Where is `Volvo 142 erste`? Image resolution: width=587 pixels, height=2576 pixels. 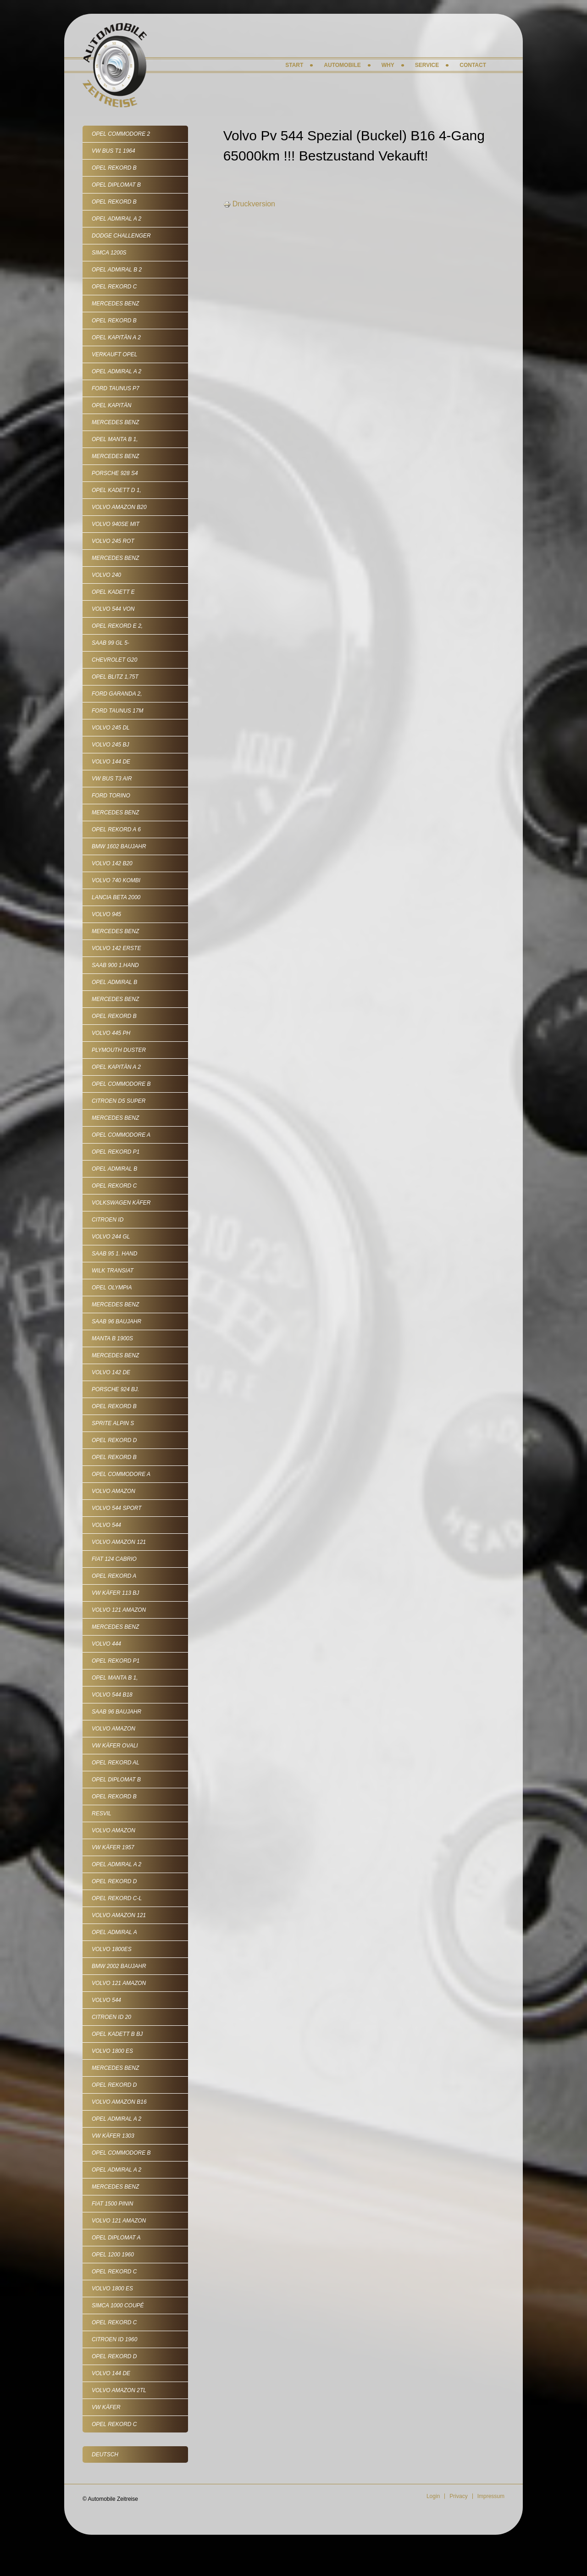 Volvo 142 erste is located at coordinates (116, 948).